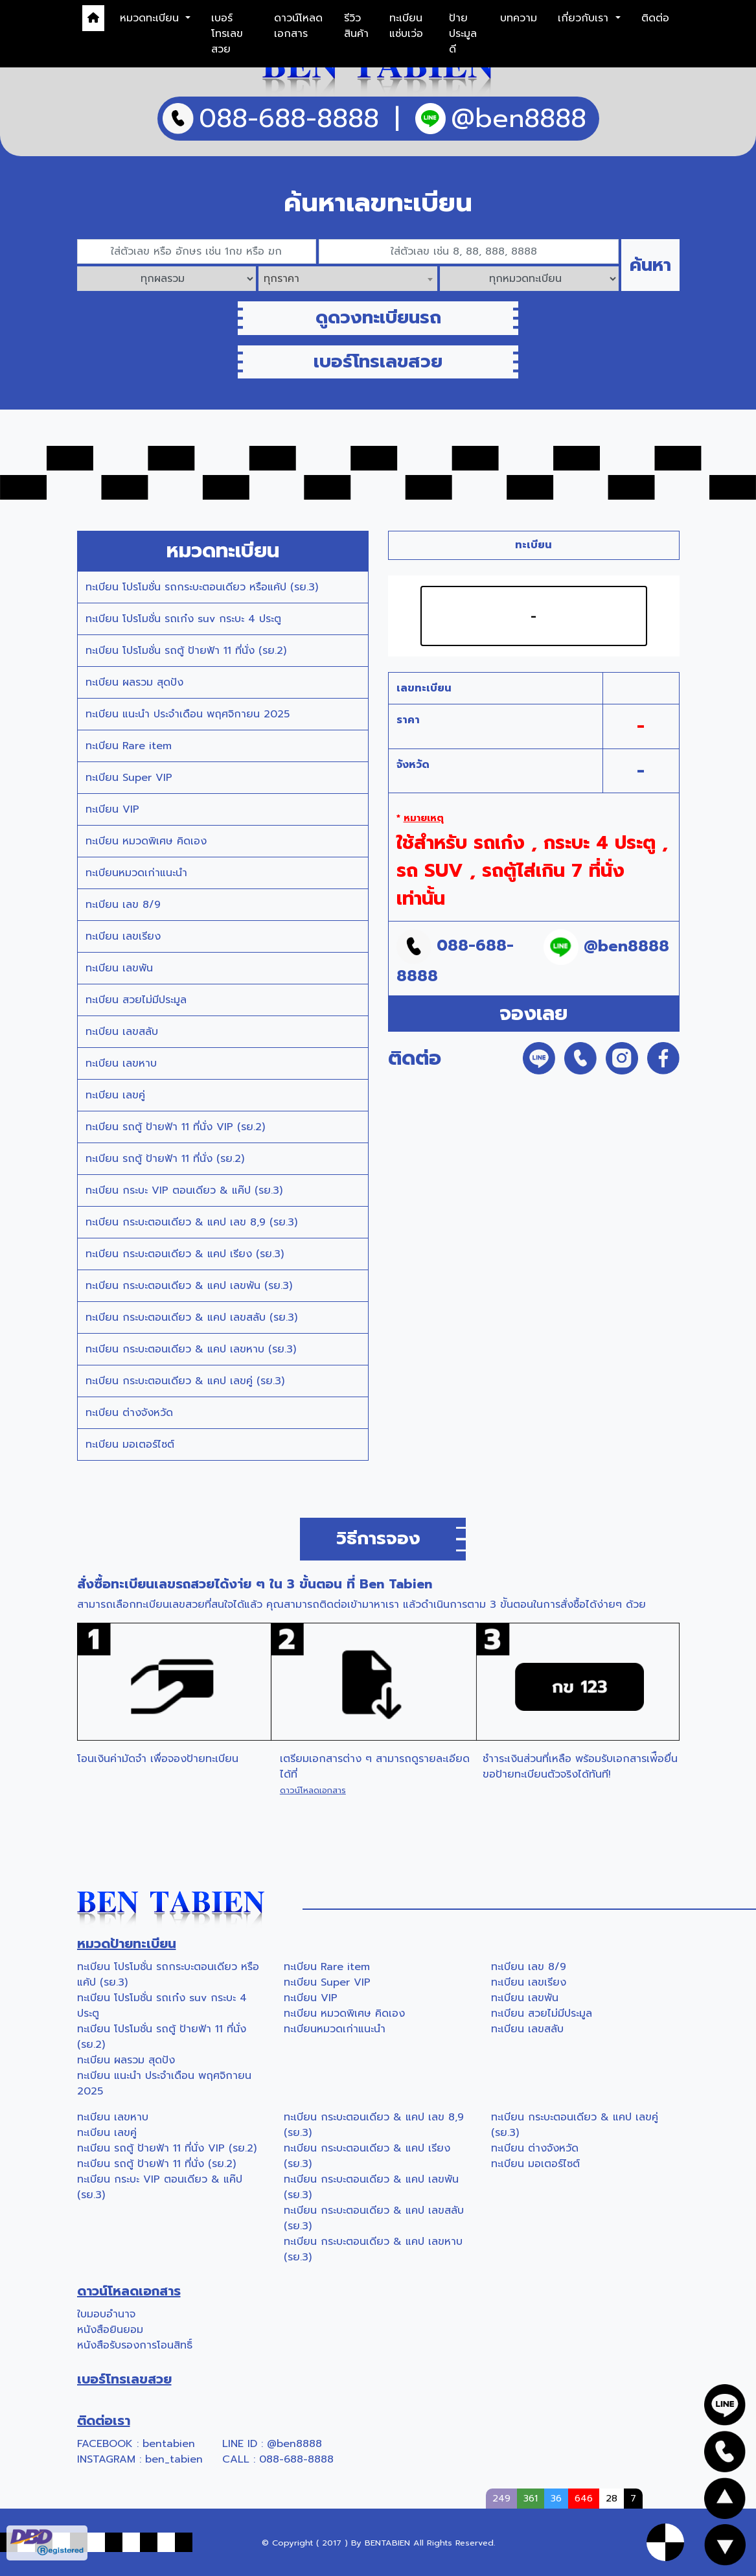 Image resolution: width=756 pixels, height=2576 pixels. I want to click on หนังสือรับรองการโอนสิทธิ์, so click(134, 2345).